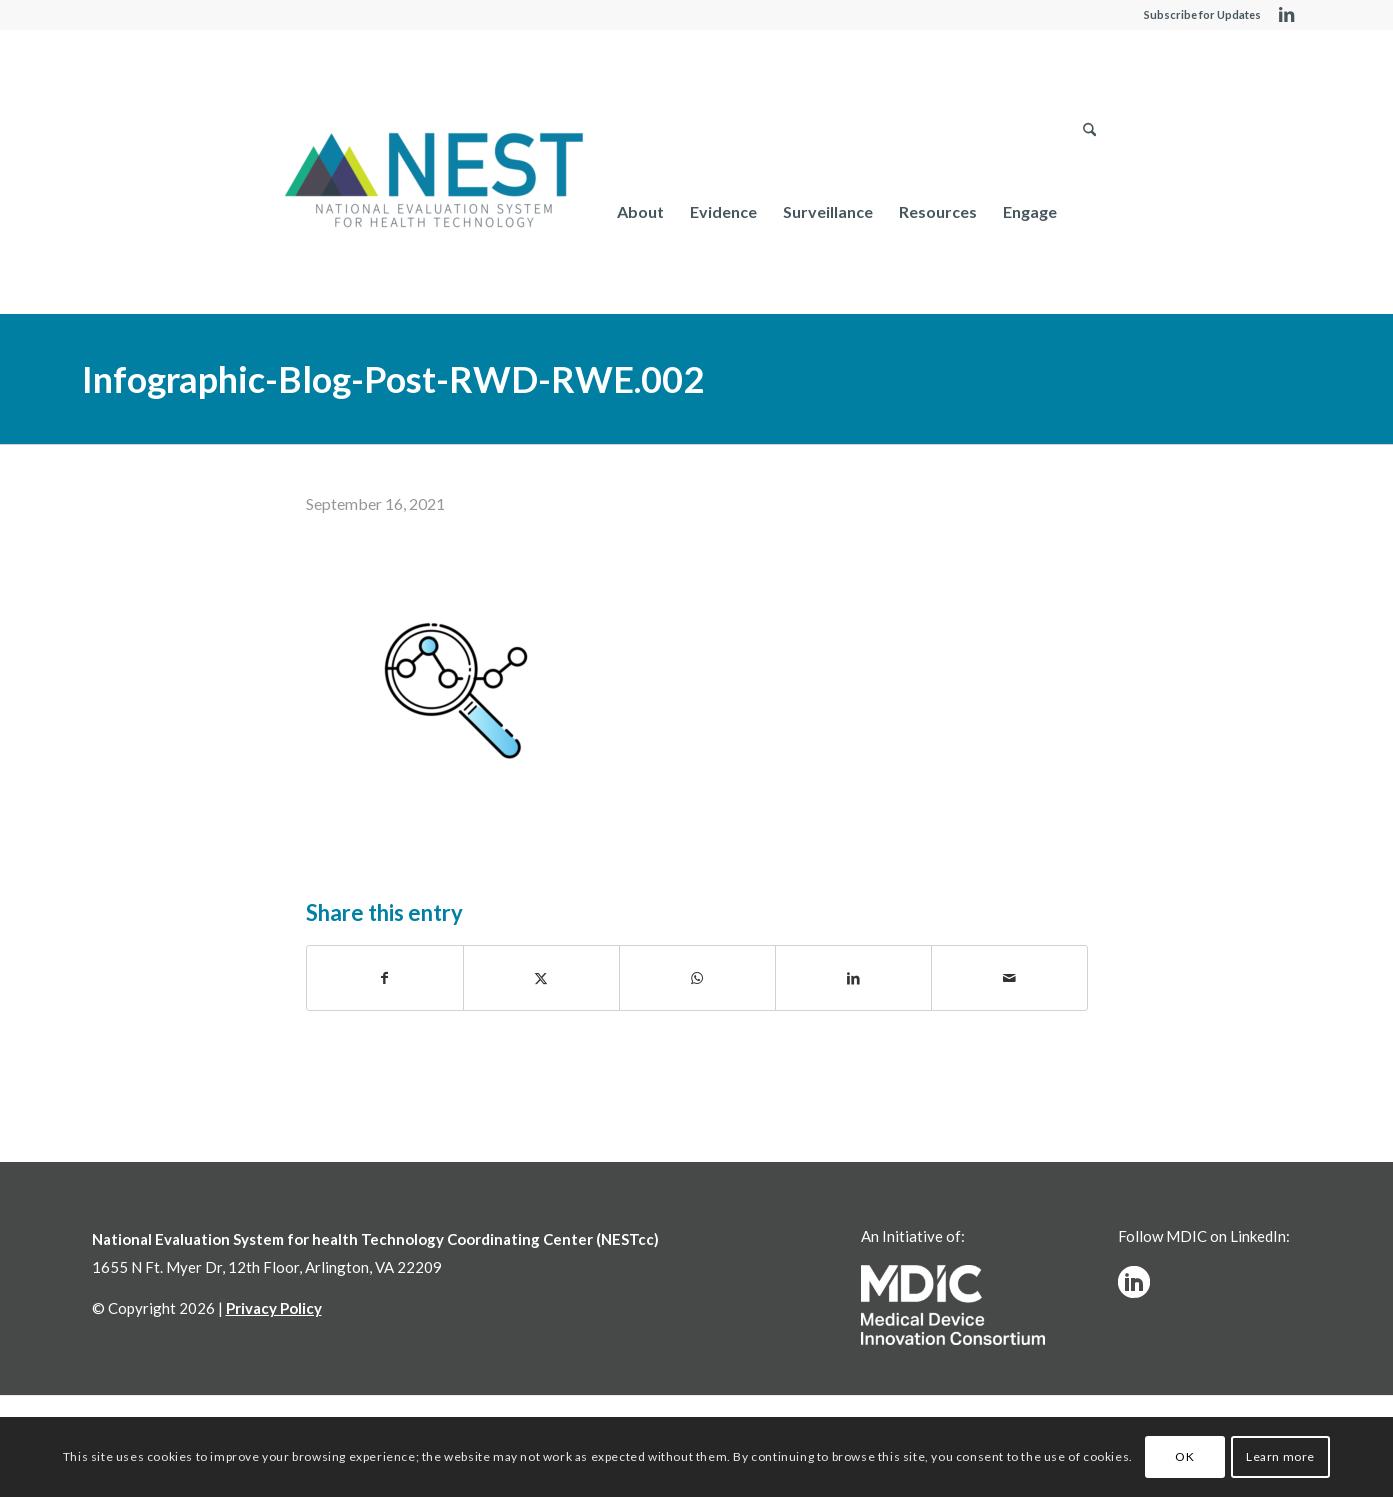 Image resolution: width=1393 pixels, height=1497 pixels. What do you see at coordinates (1184, 1456) in the screenshot?
I see `OK` at bounding box center [1184, 1456].